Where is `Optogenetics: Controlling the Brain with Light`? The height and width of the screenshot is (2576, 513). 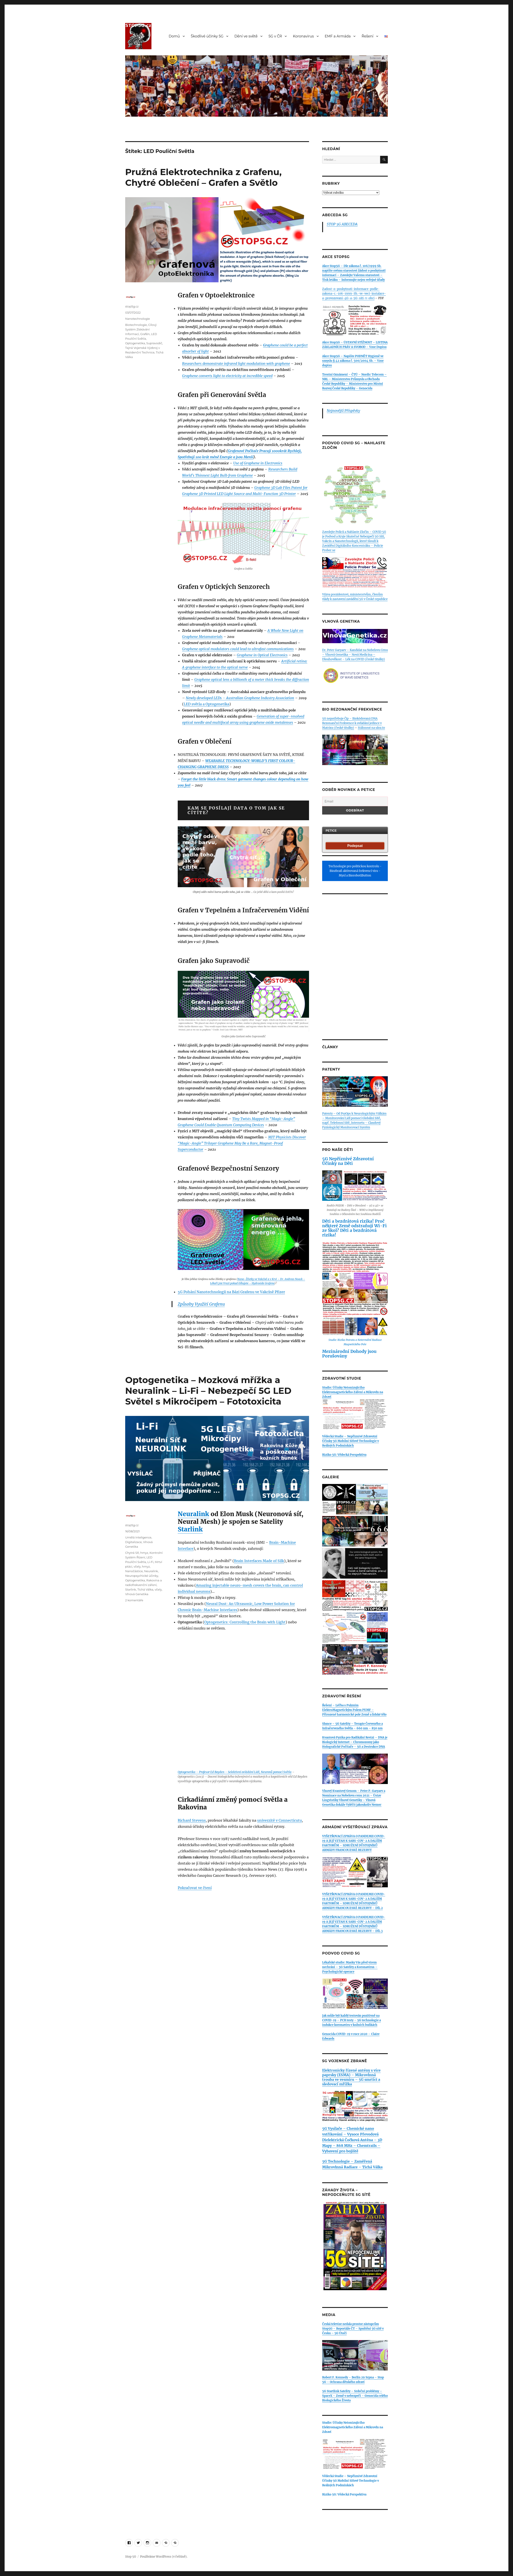 Optogenetics: Controlling the Brain with Light is located at coordinates (245, 1622).